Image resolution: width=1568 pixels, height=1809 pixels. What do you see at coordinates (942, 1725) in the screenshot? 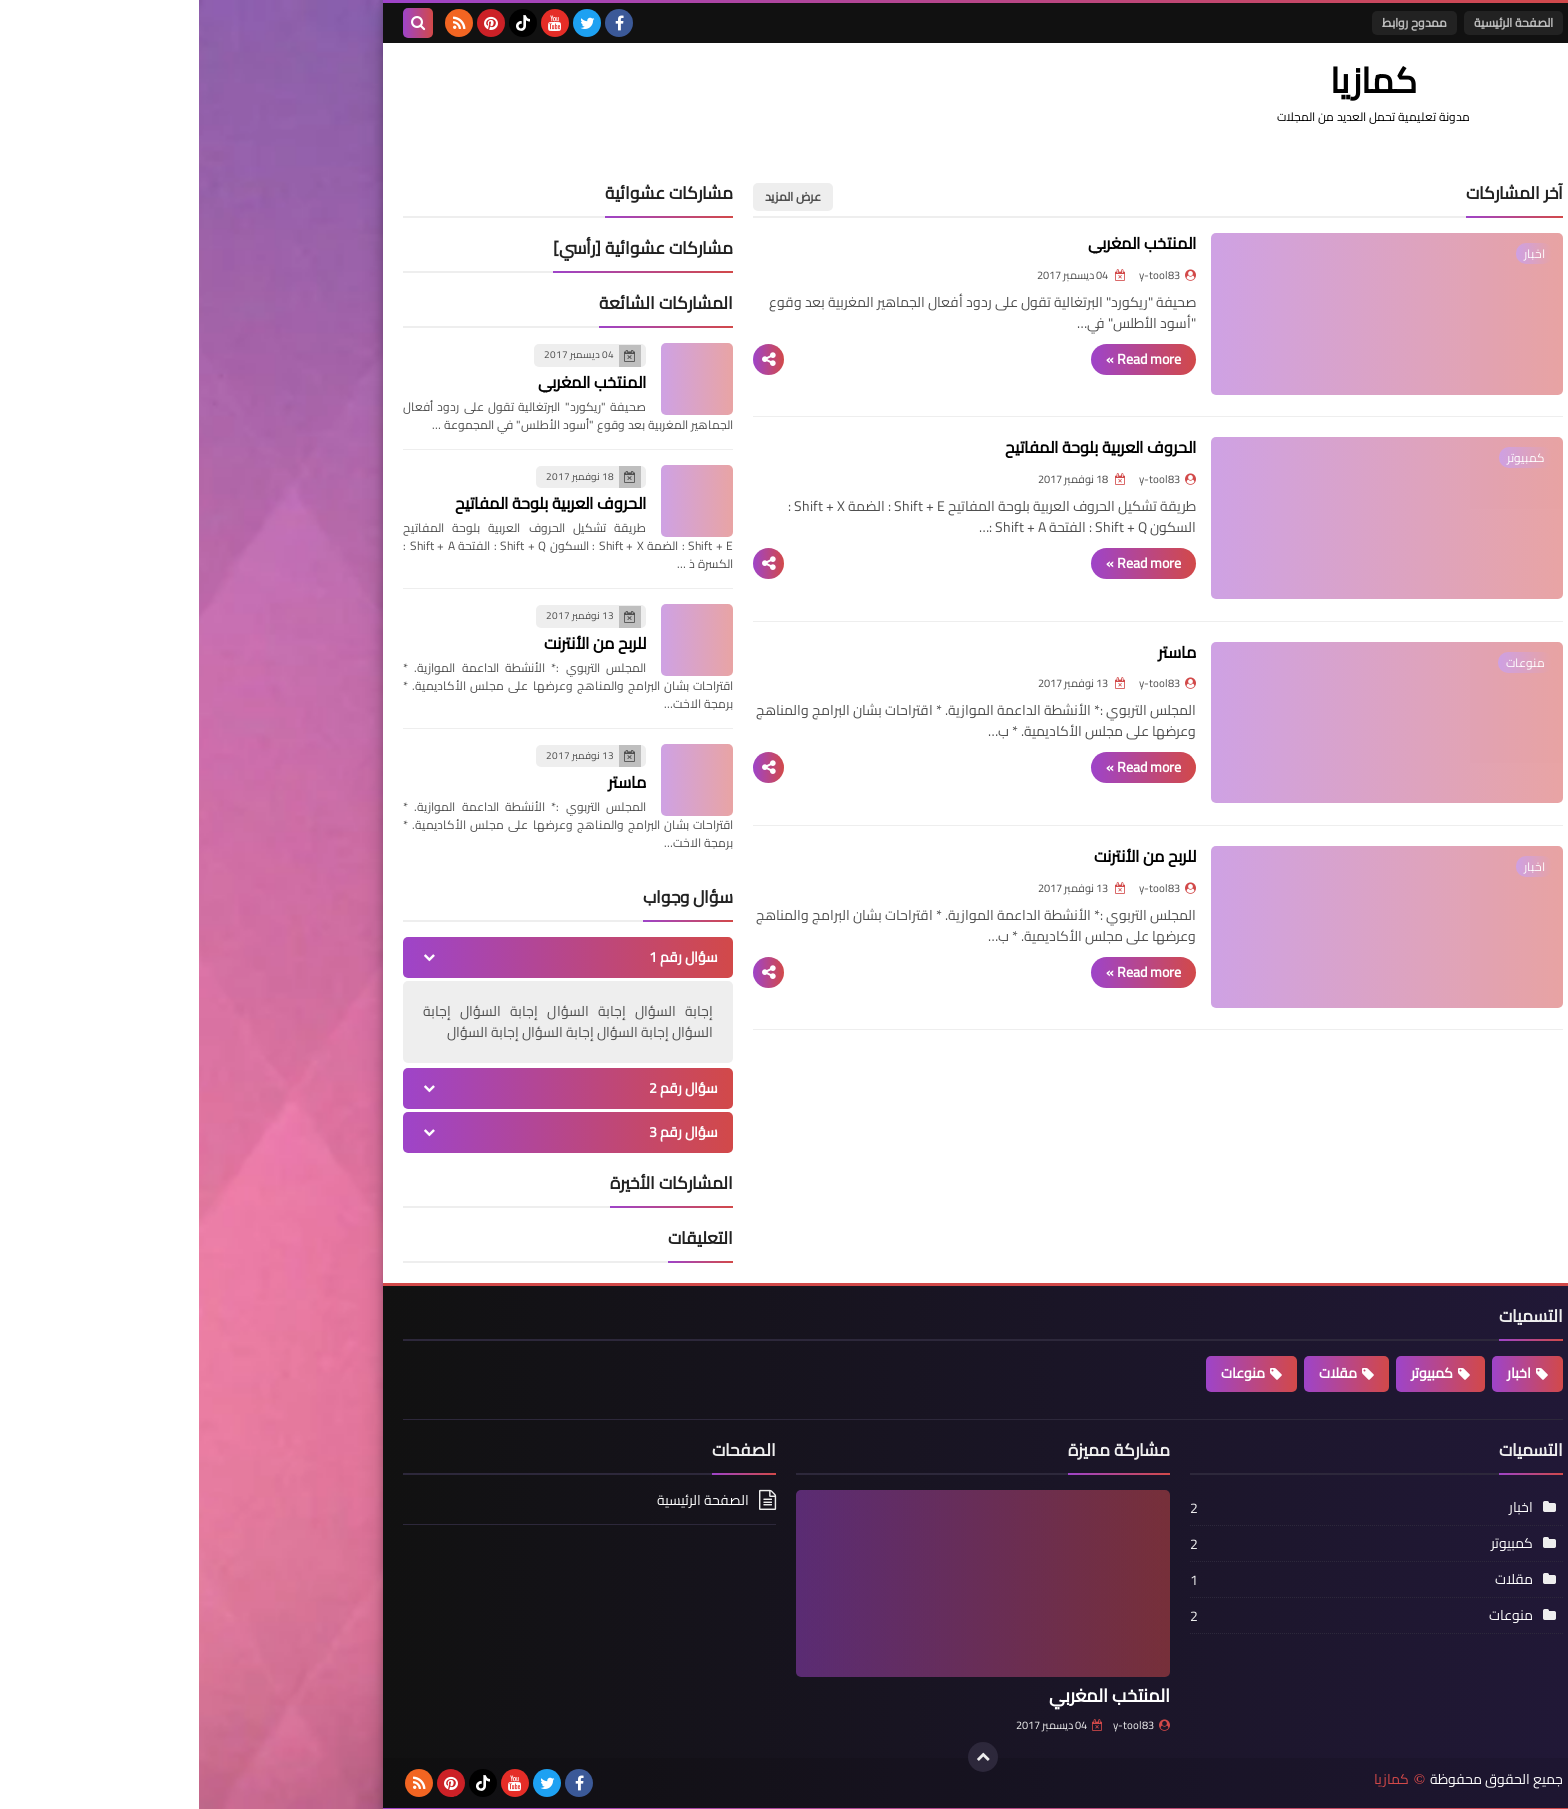
I see `y-tool83` at bounding box center [942, 1725].